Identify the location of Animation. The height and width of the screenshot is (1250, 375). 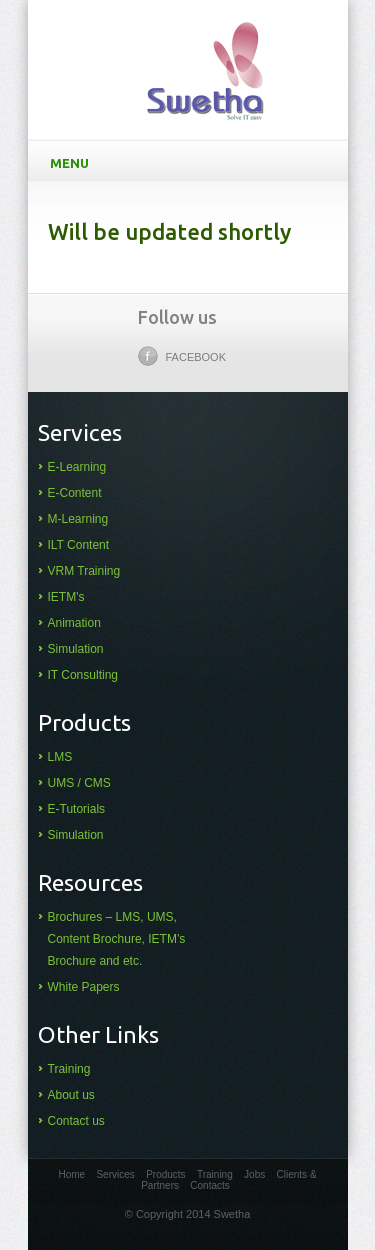
(74, 623).